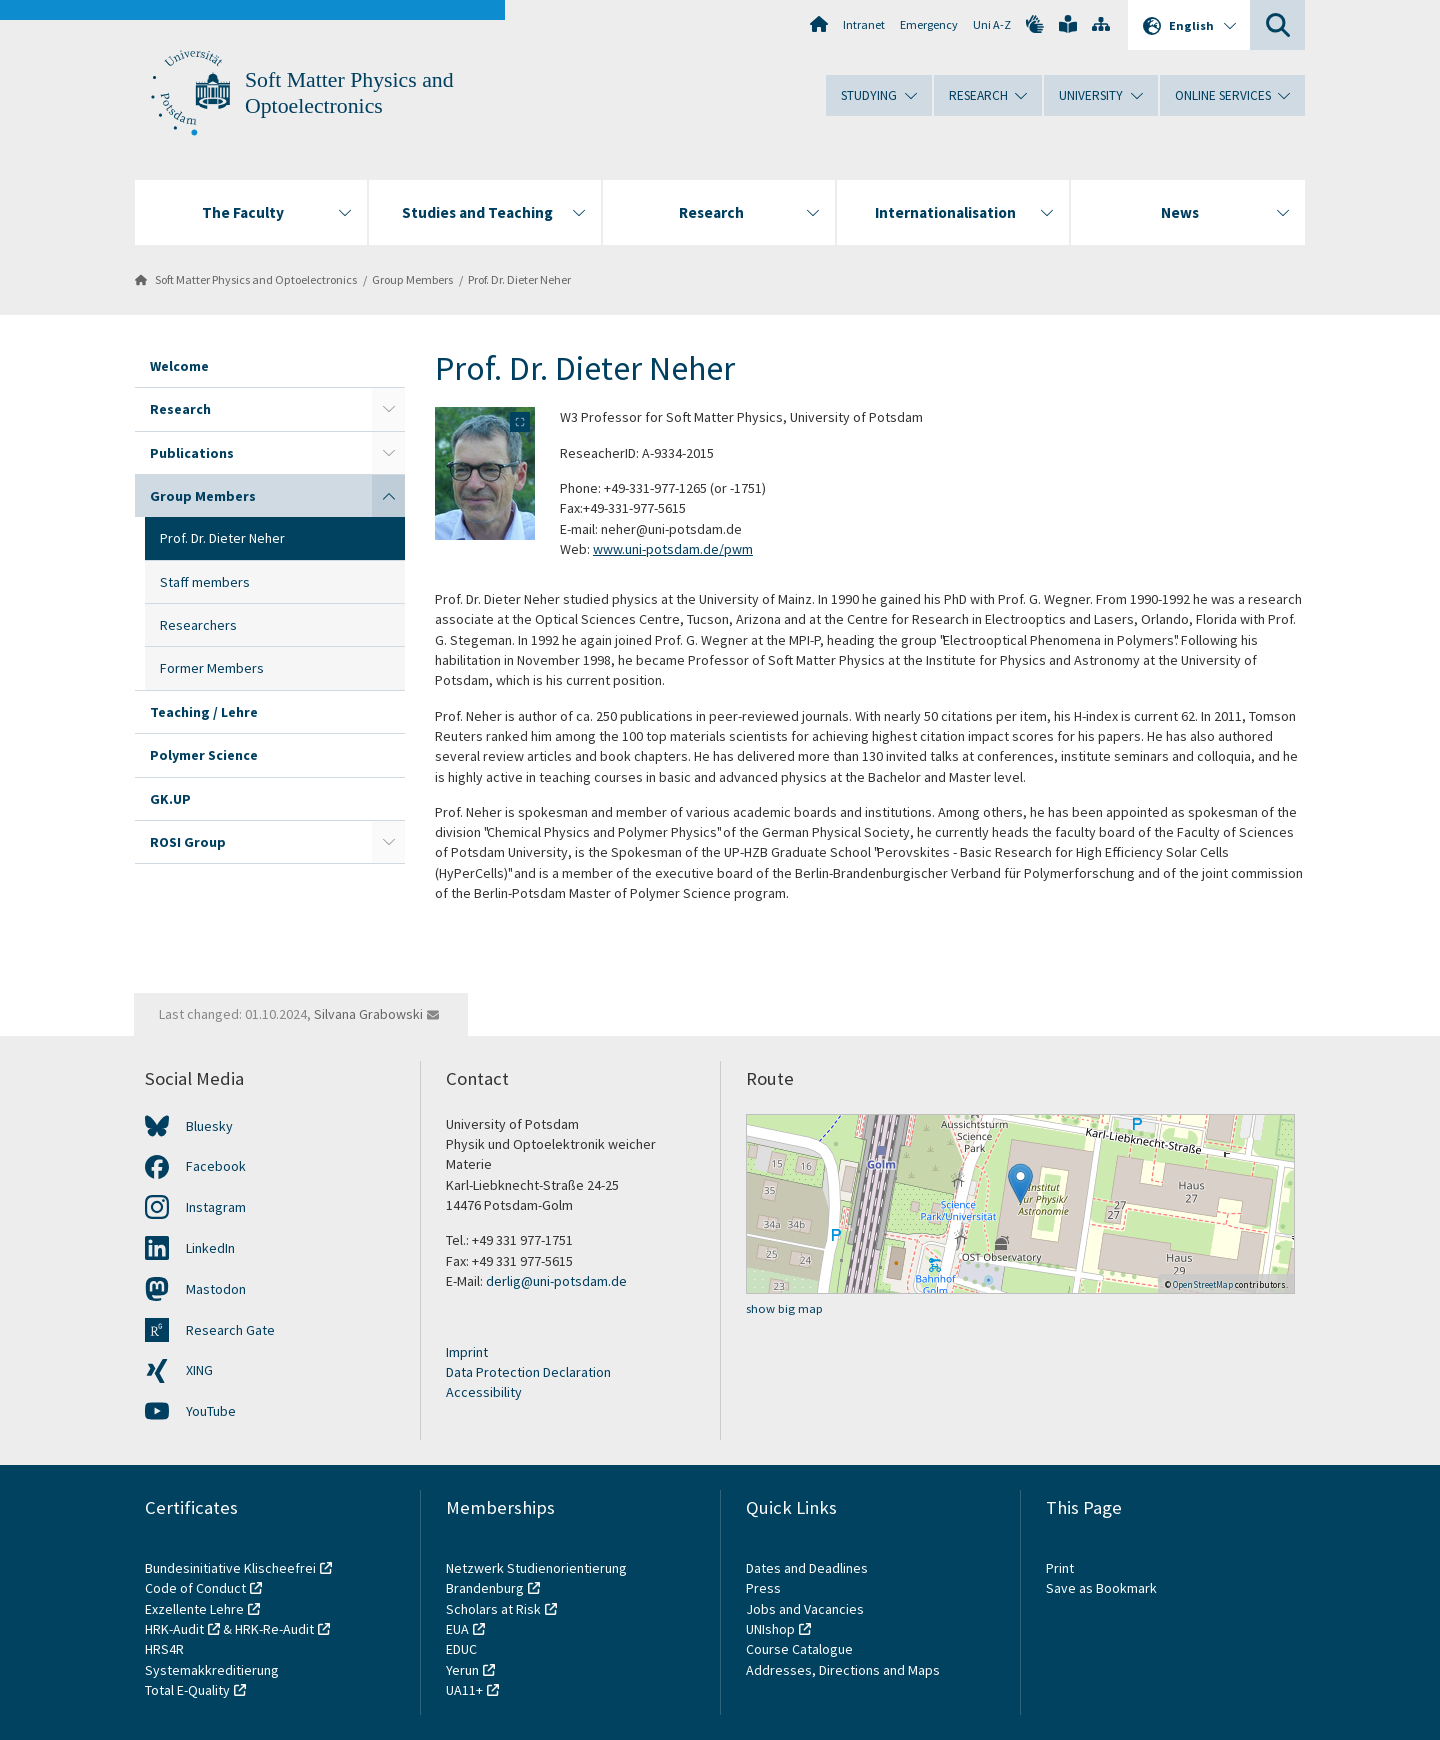  I want to click on Mastodon, so click(216, 1289).